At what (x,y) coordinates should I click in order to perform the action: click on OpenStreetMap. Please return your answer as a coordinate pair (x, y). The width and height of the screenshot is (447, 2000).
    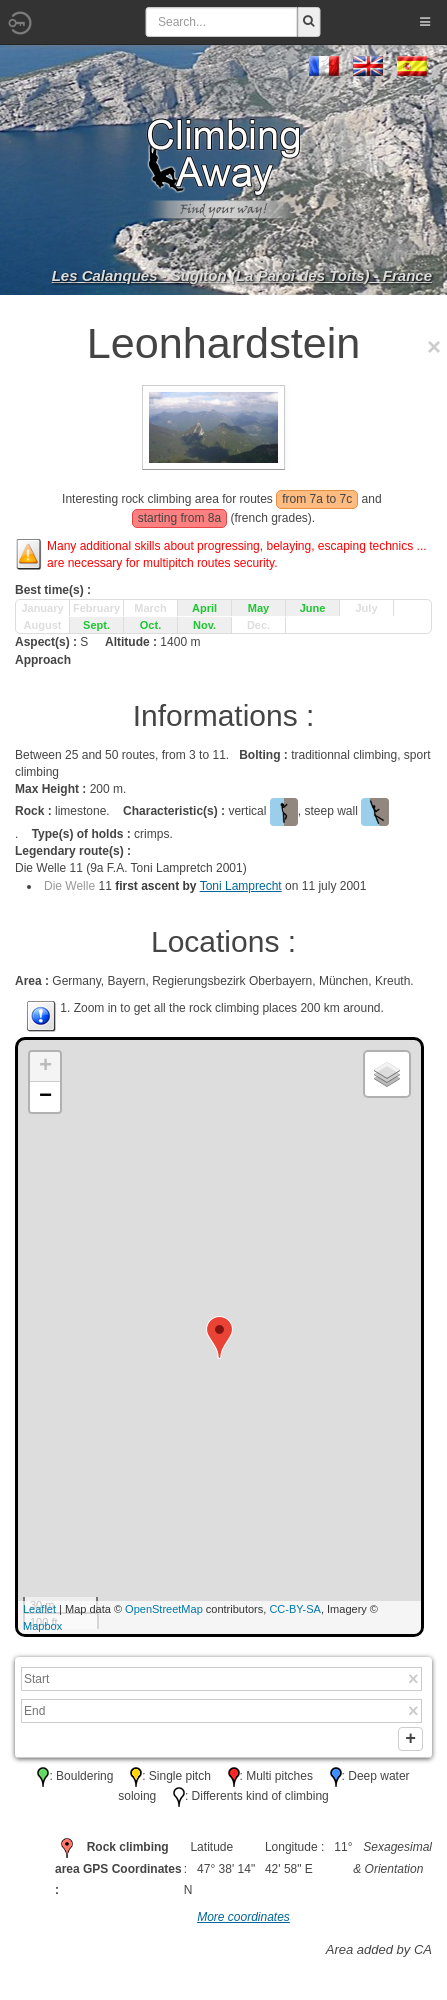
    Looking at the image, I should click on (164, 1609).